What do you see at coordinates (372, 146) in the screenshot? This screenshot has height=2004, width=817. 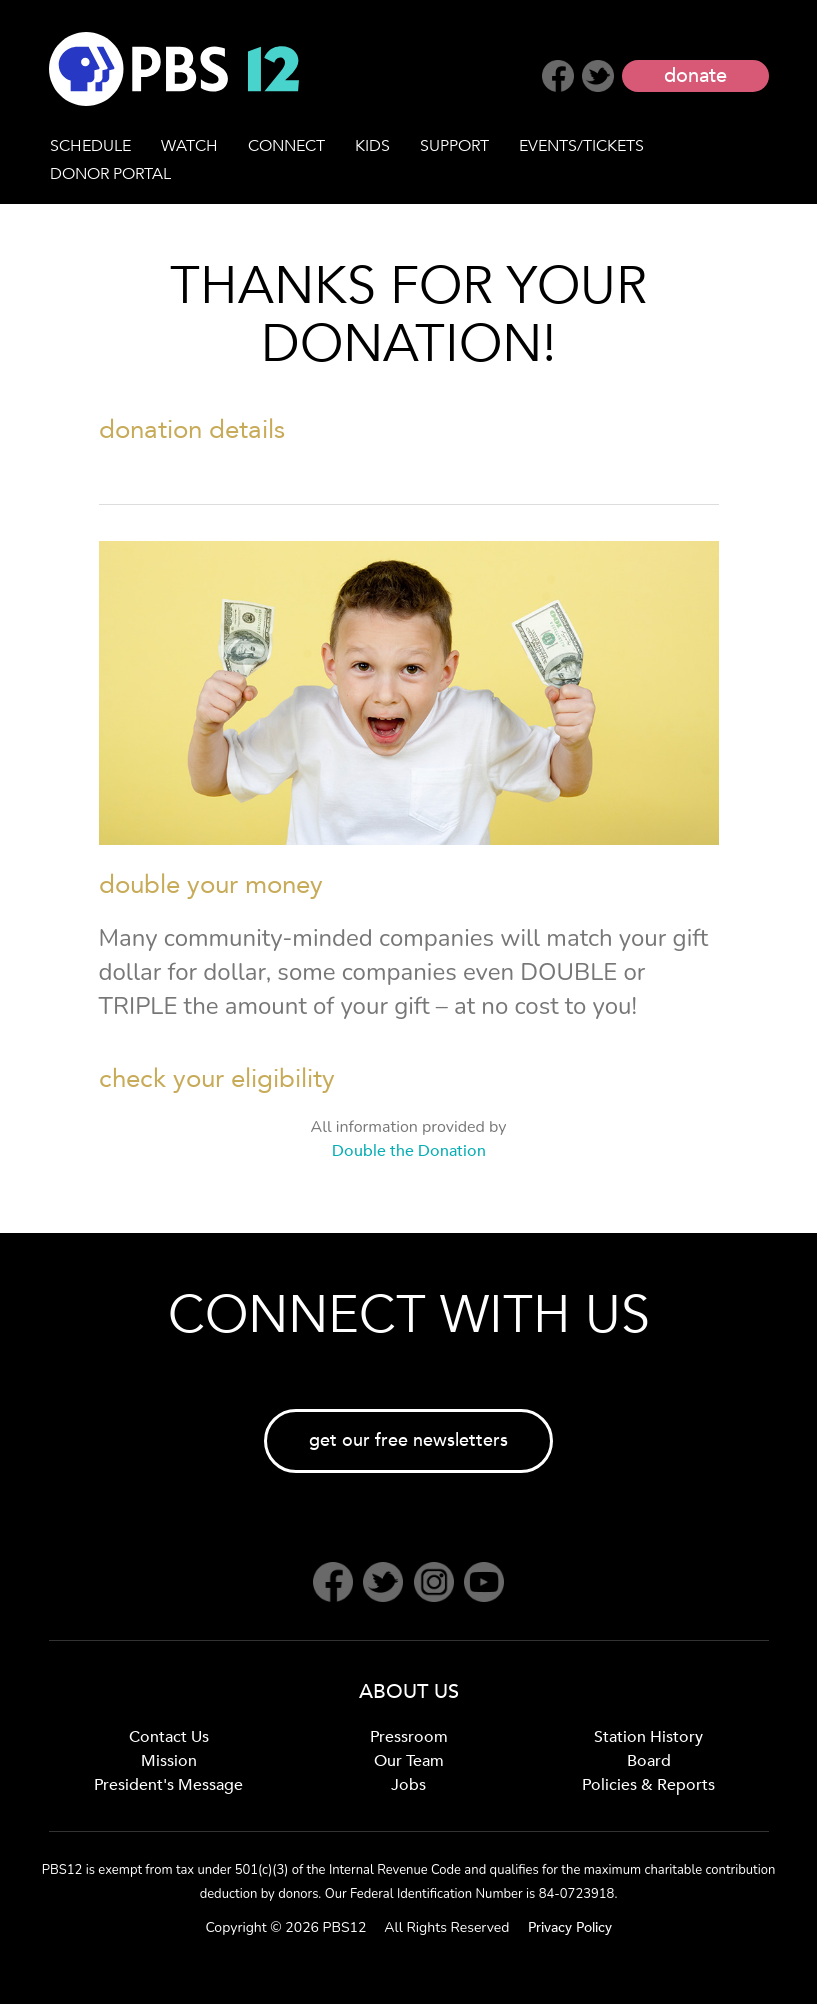 I see `KIDS` at bounding box center [372, 146].